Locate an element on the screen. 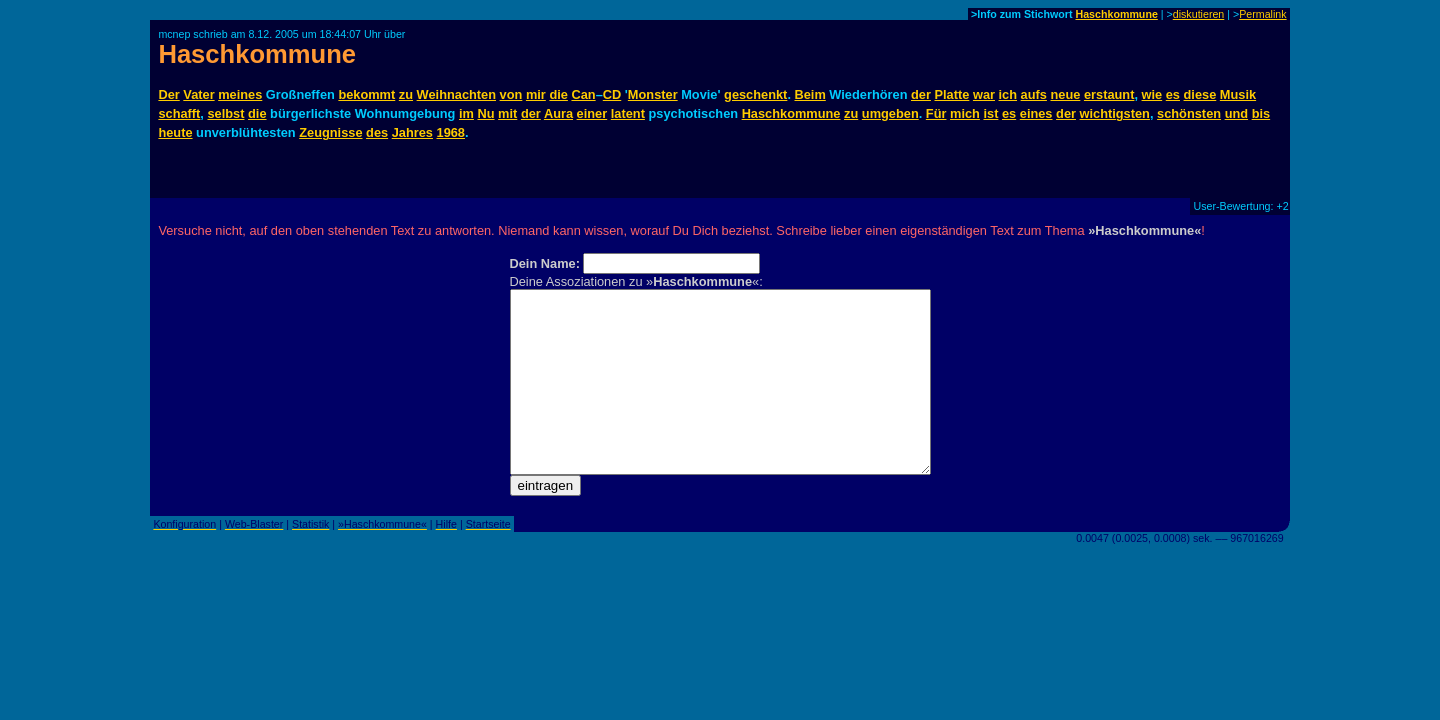 The width and height of the screenshot is (1440, 720). einer is located at coordinates (592, 113).